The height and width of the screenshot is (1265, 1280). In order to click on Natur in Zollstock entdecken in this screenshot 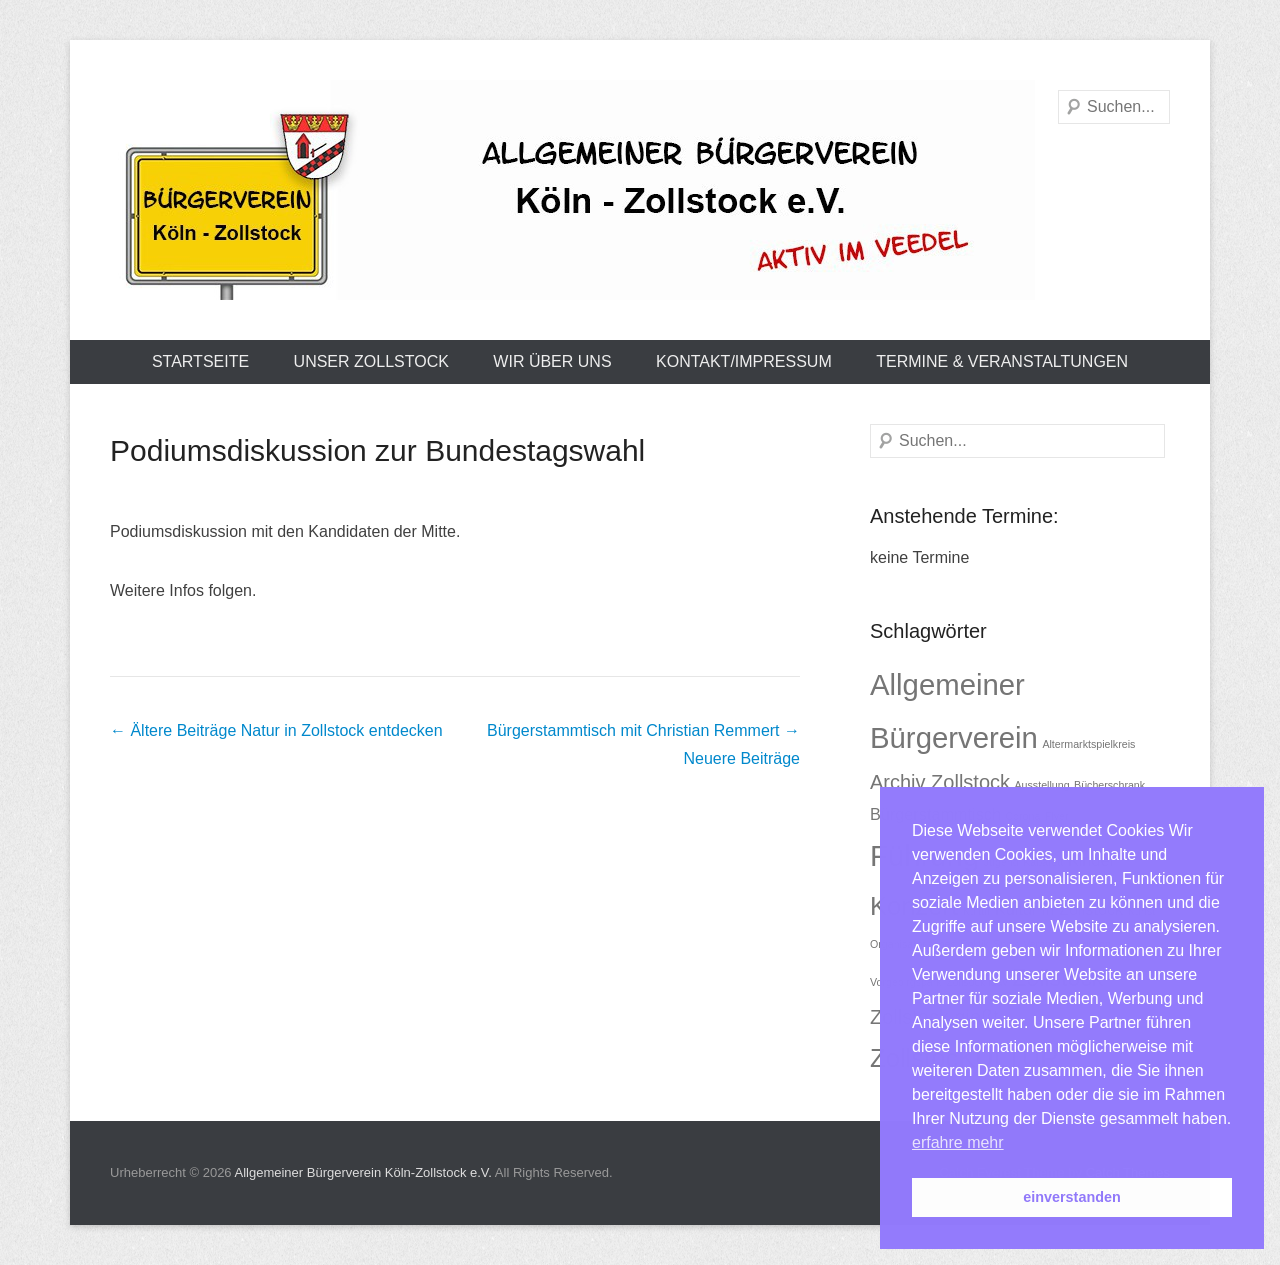, I will do `click(276, 730)`.